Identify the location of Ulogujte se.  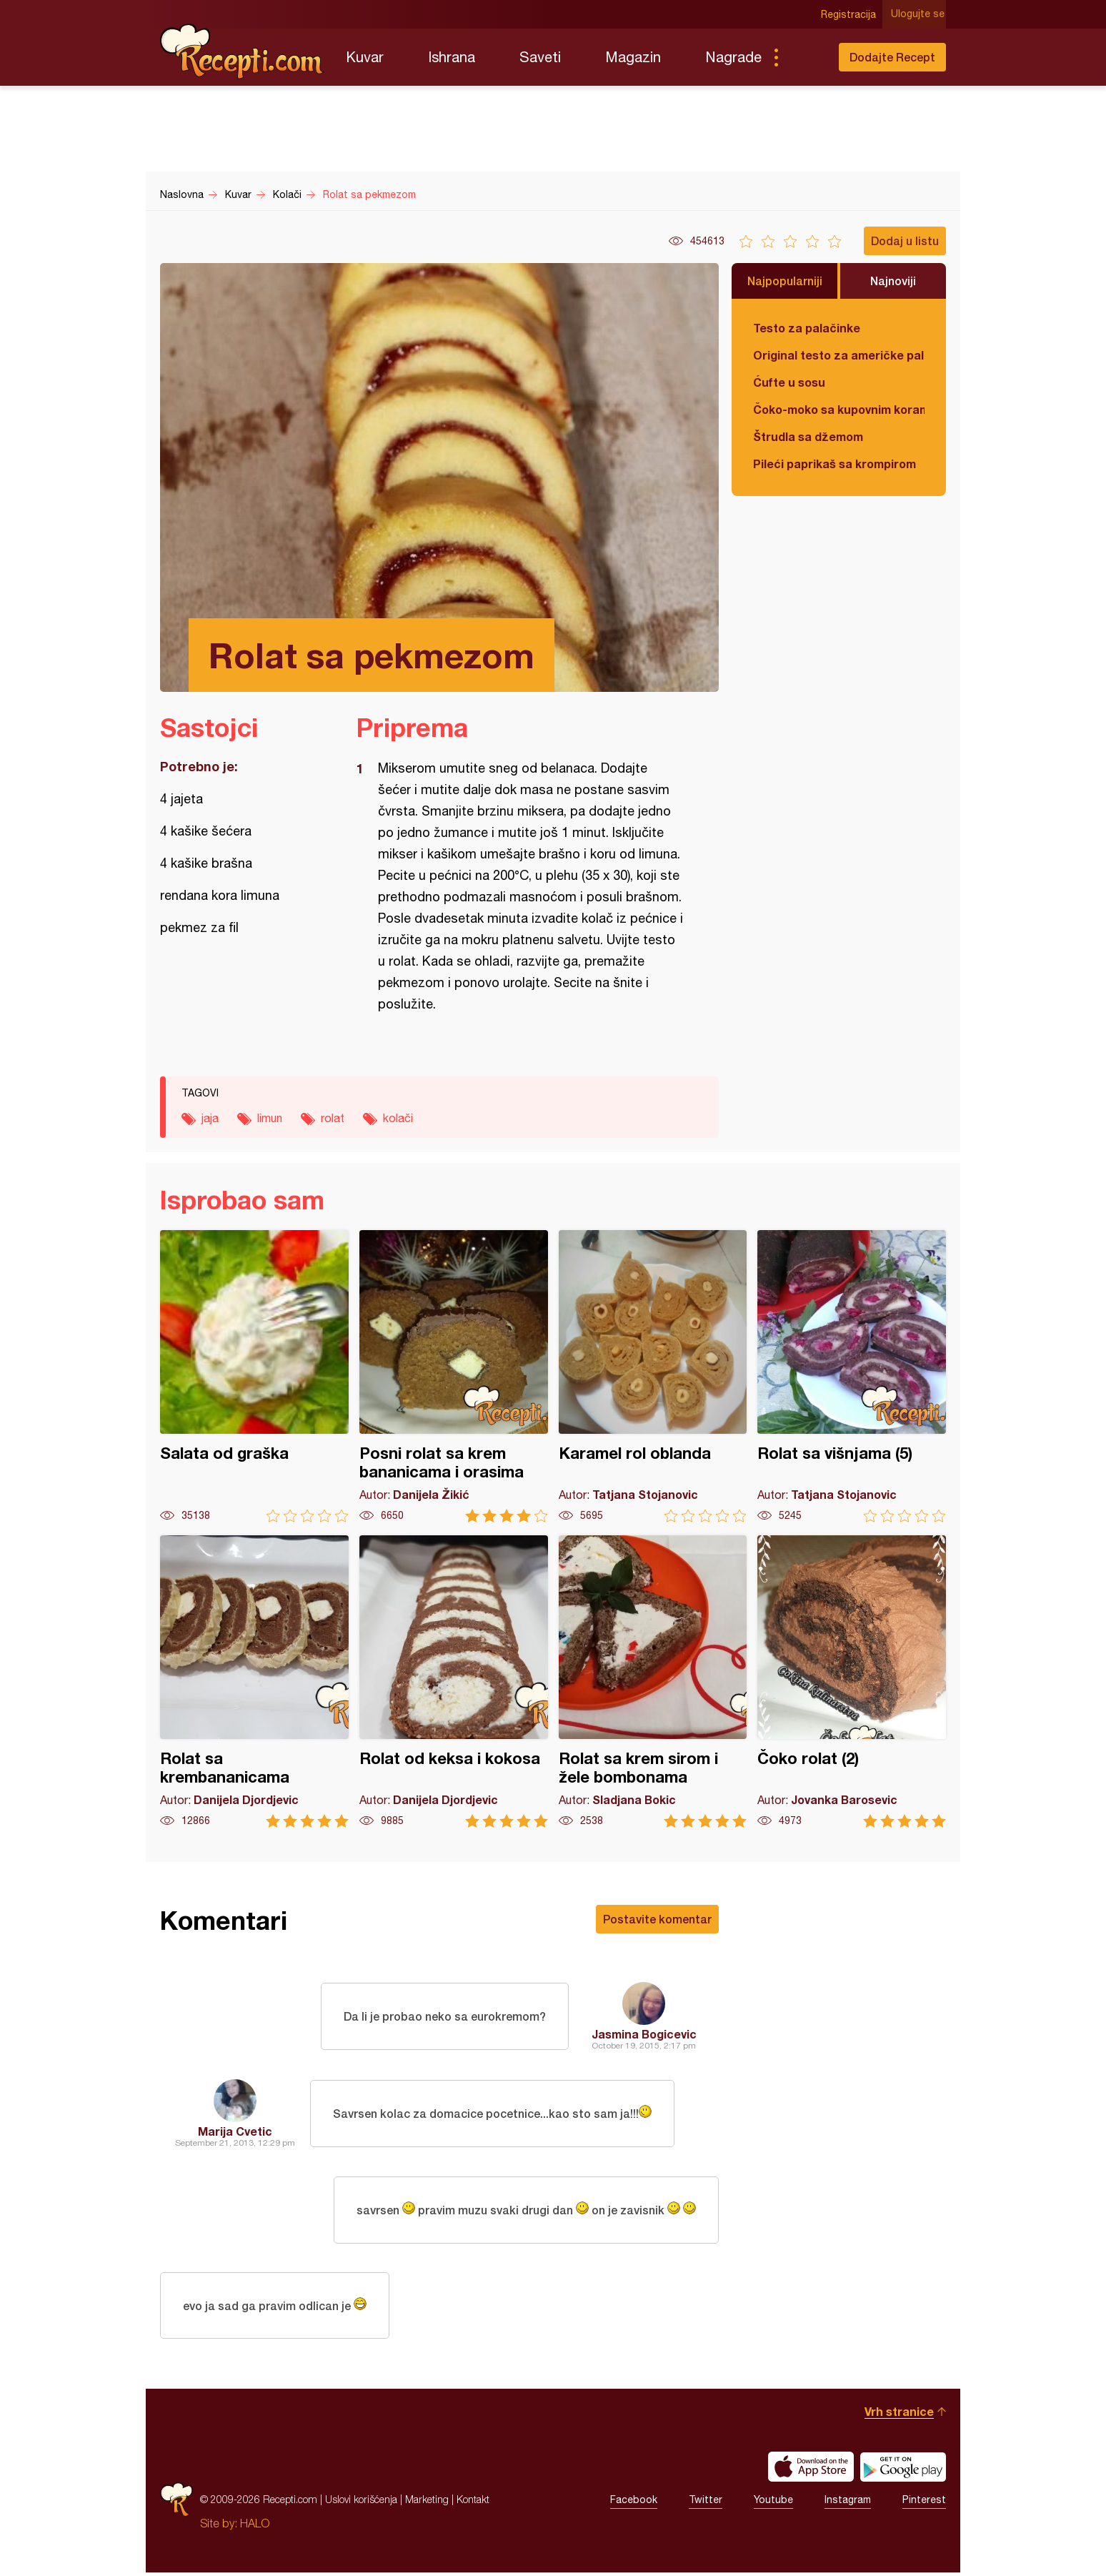
(919, 14).